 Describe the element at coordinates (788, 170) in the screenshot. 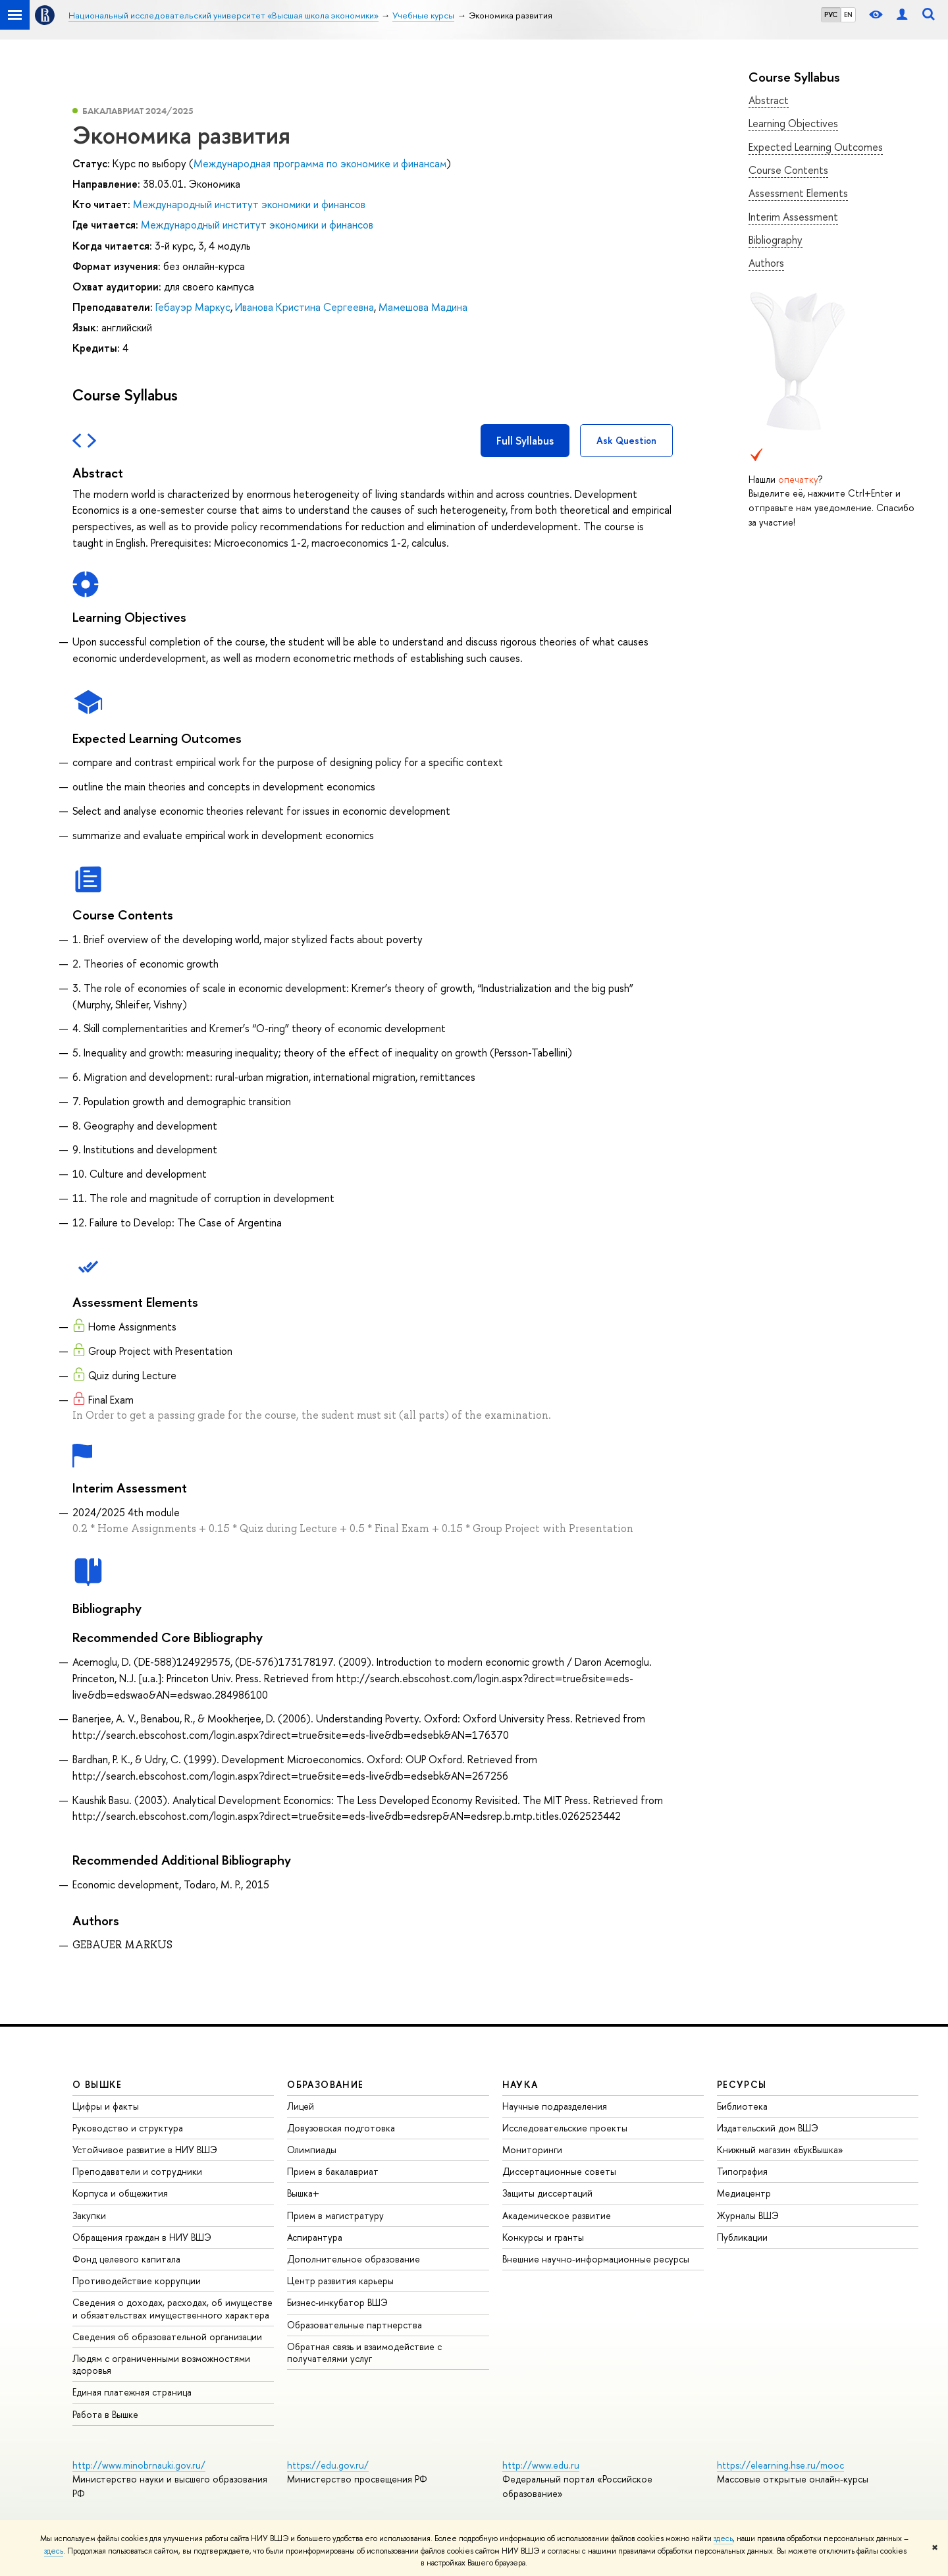

I see `Course Contents` at that location.